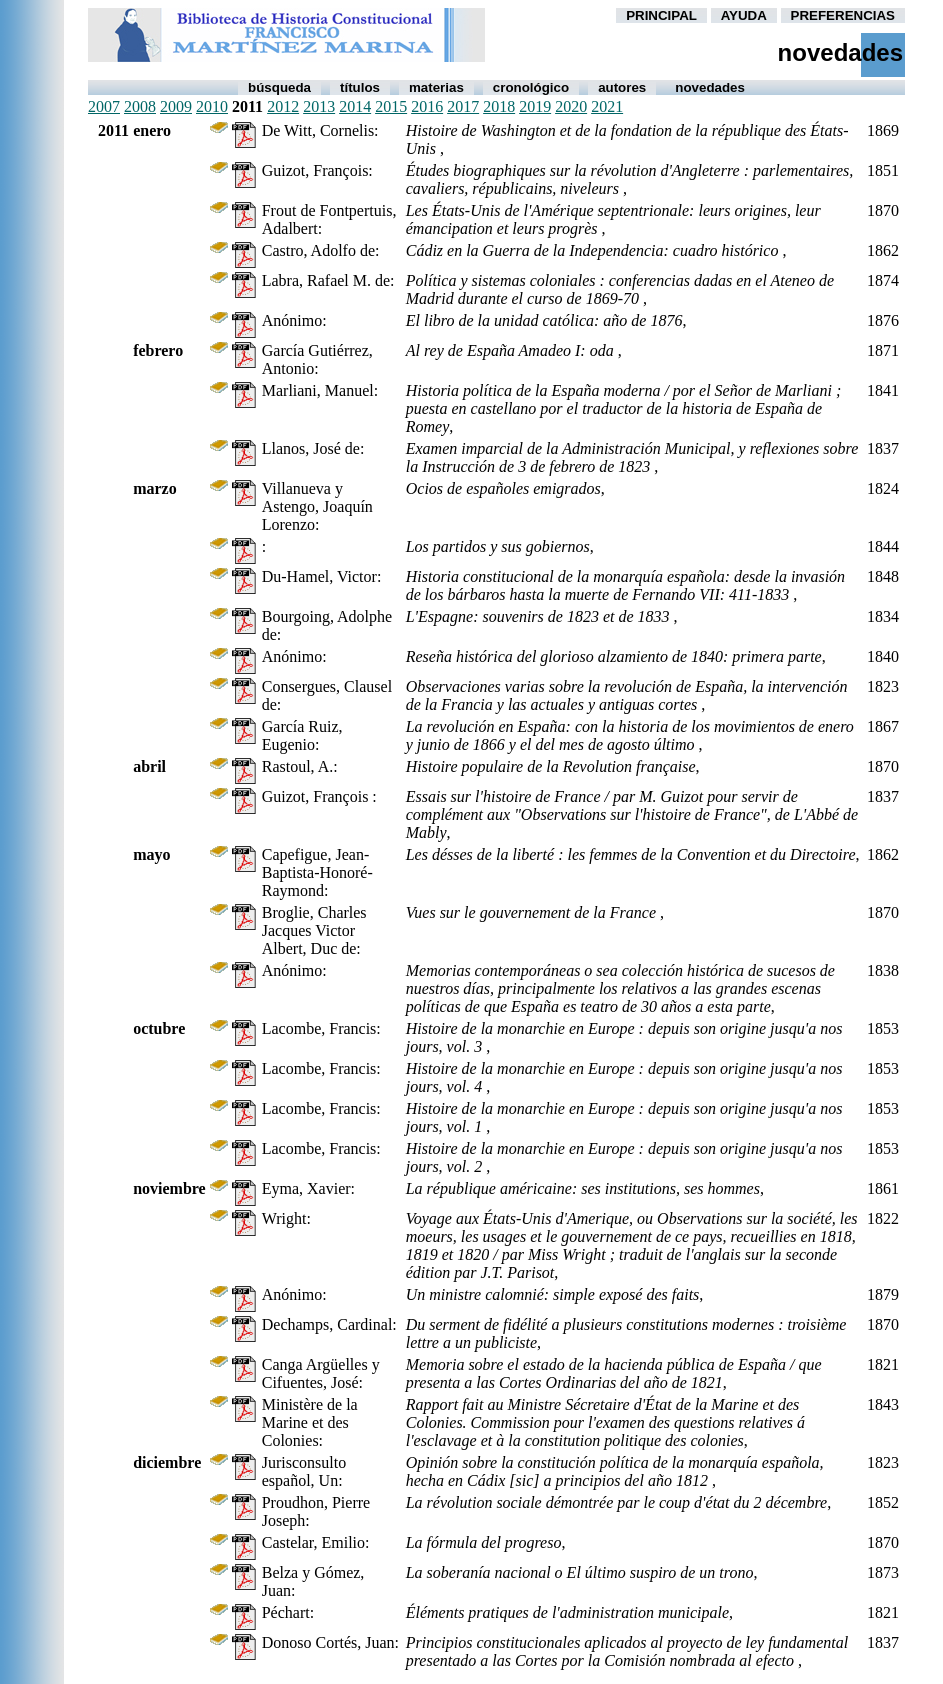  I want to click on Títulos, so click(360, 87).